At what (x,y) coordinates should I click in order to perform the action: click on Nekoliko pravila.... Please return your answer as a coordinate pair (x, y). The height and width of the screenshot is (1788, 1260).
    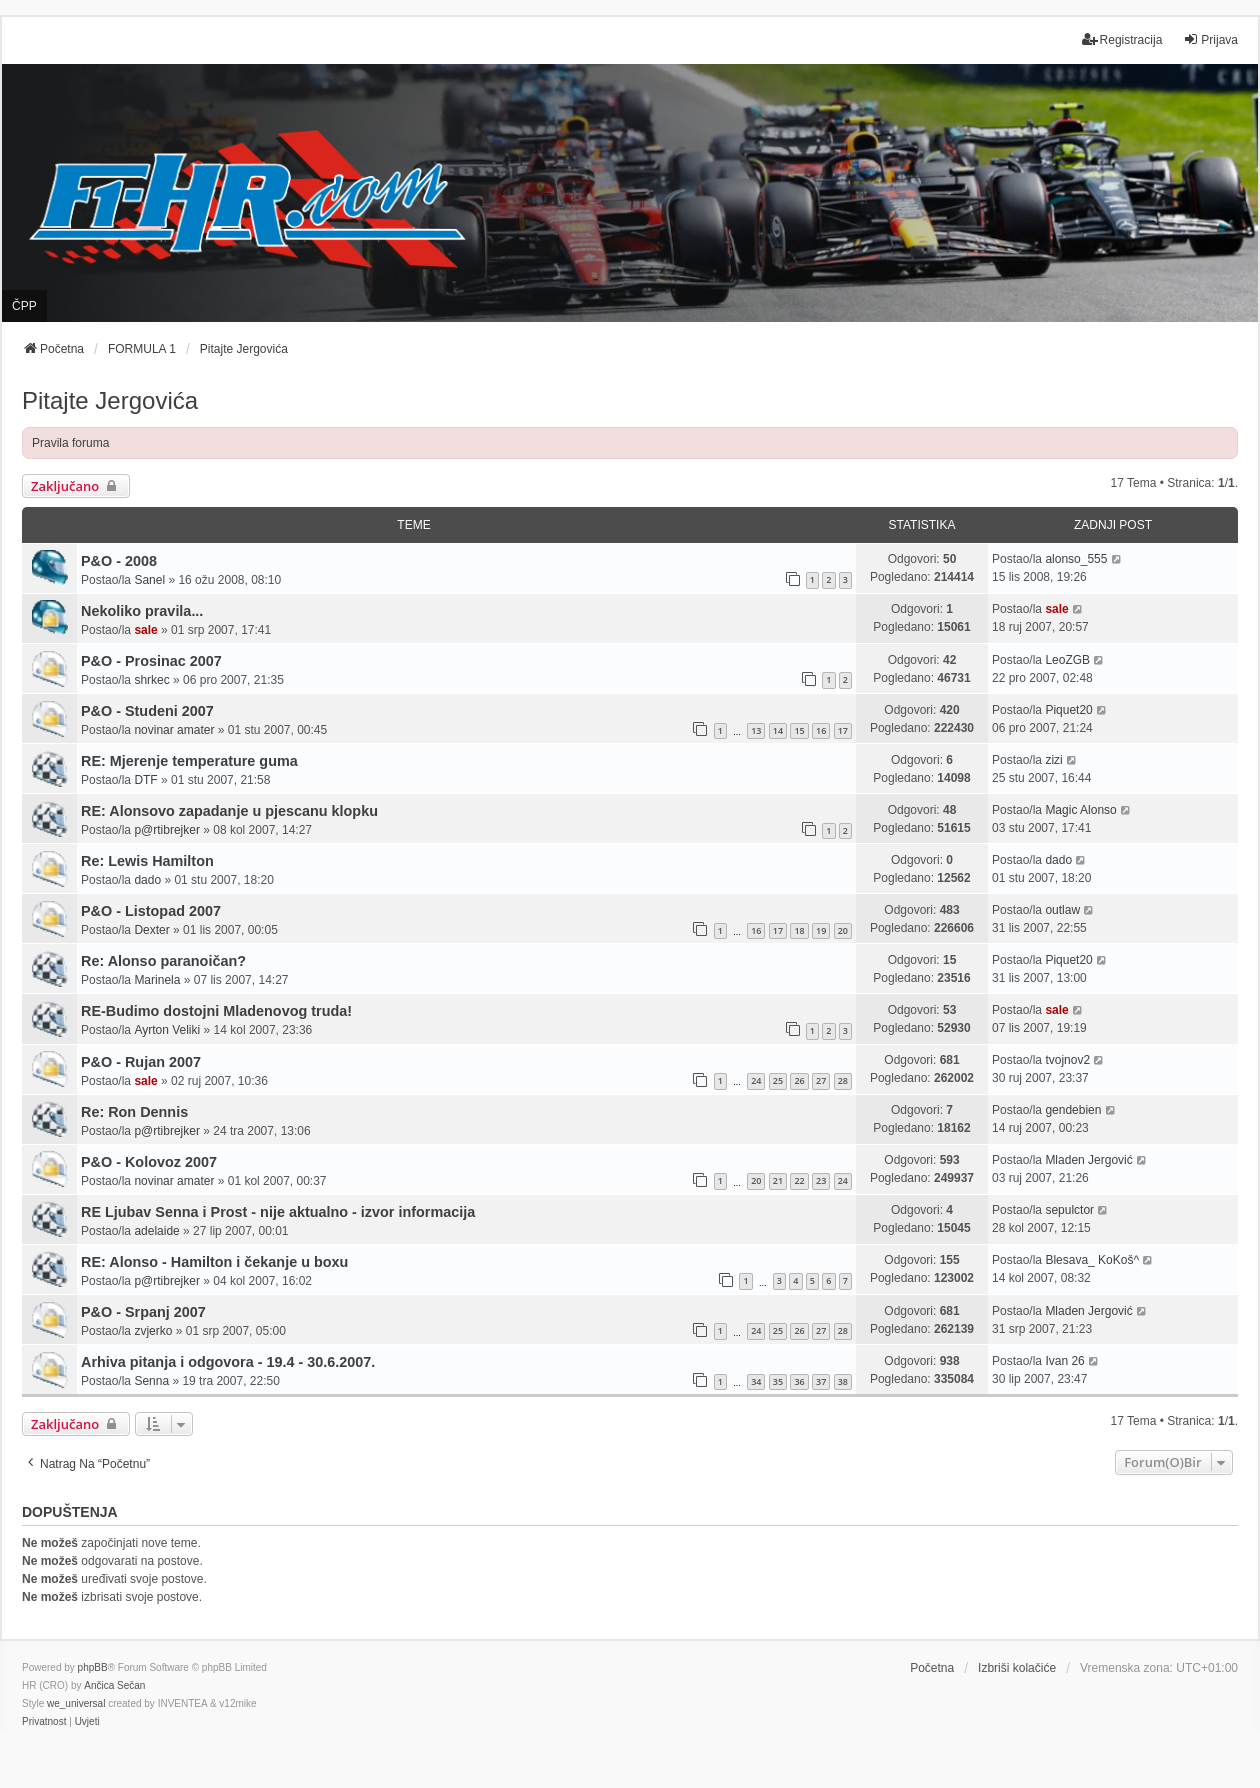
    Looking at the image, I should click on (142, 611).